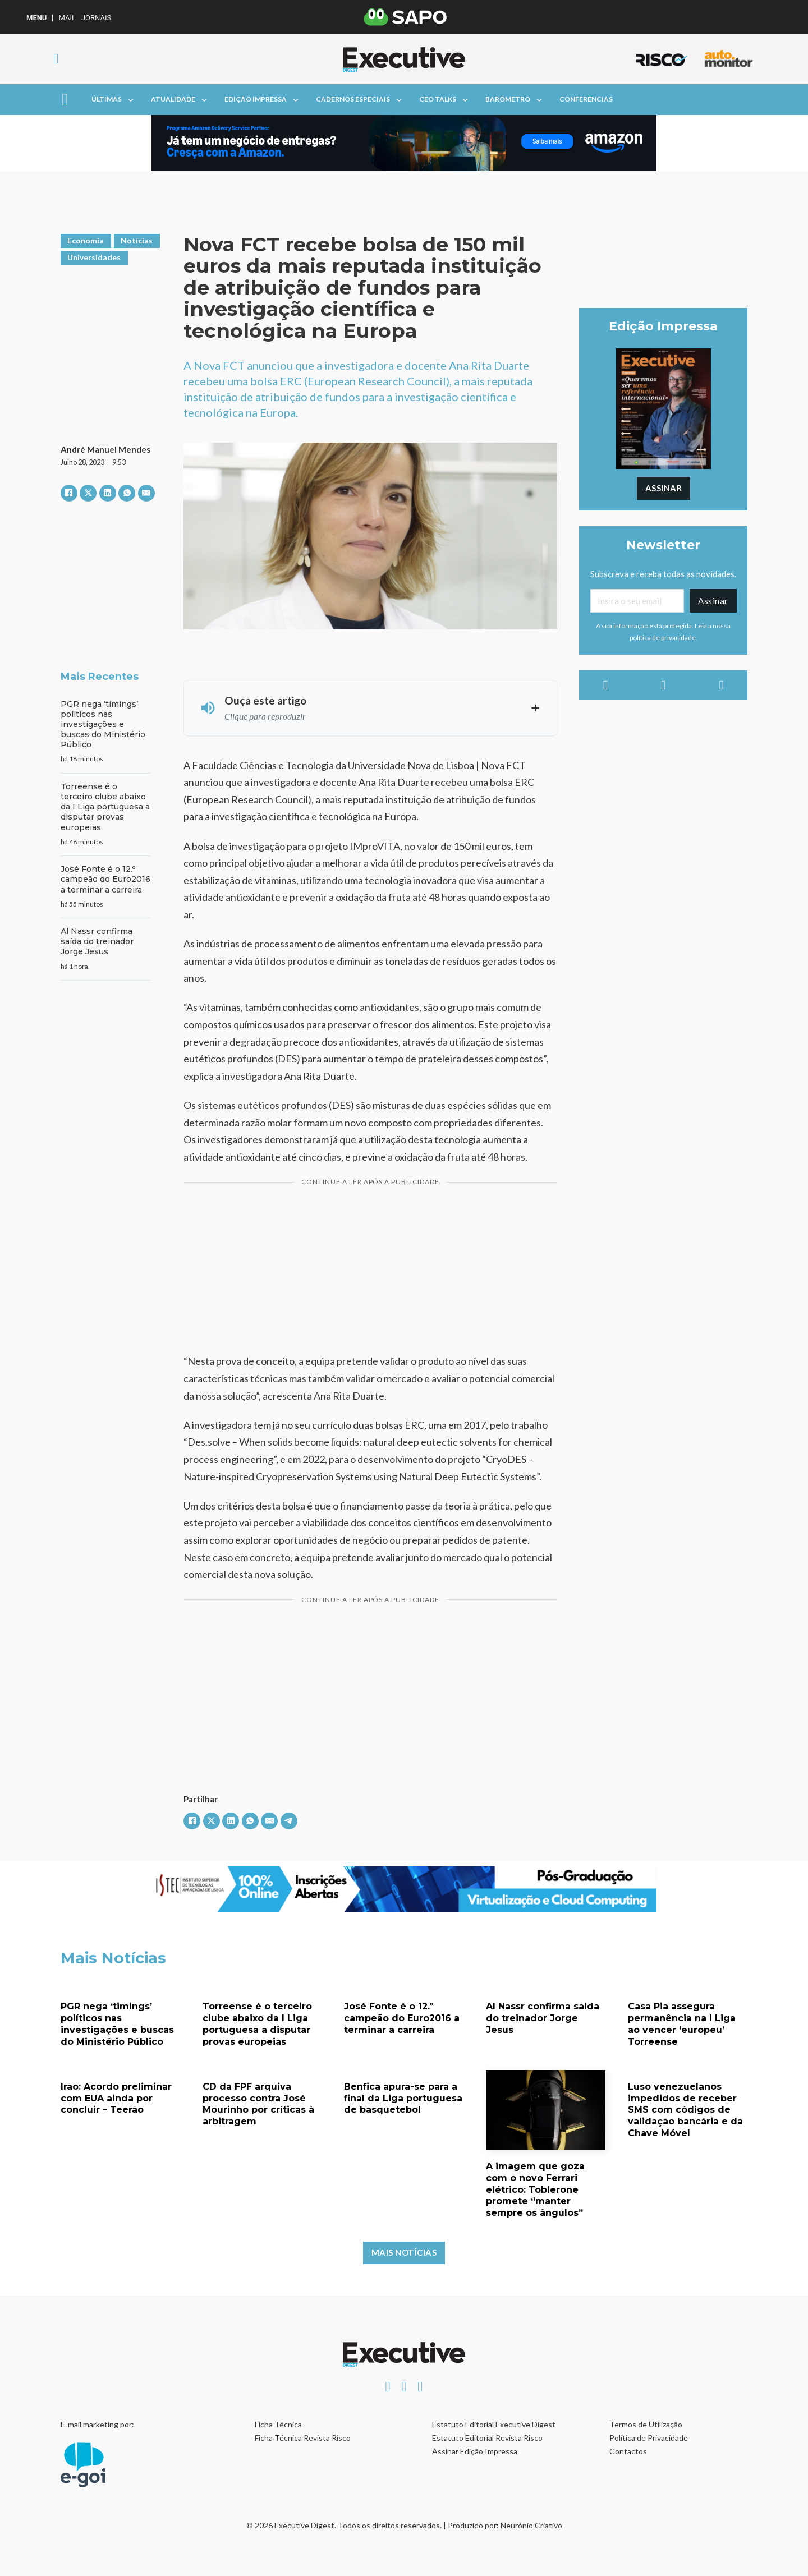 This screenshot has width=808, height=2576. Describe the element at coordinates (56, 59) in the screenshot. I see `[Alternar pesquisa]` at that location.